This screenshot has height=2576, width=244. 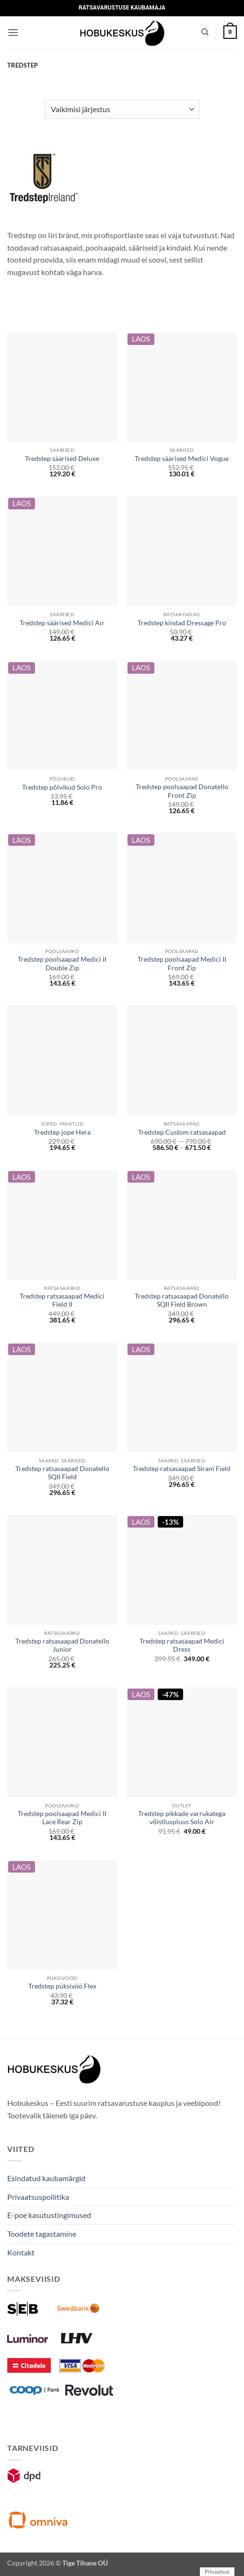 What do you see at coordinates (13, 32) in the screenshot?
I see `[button]` at bounding box center [13, 32].